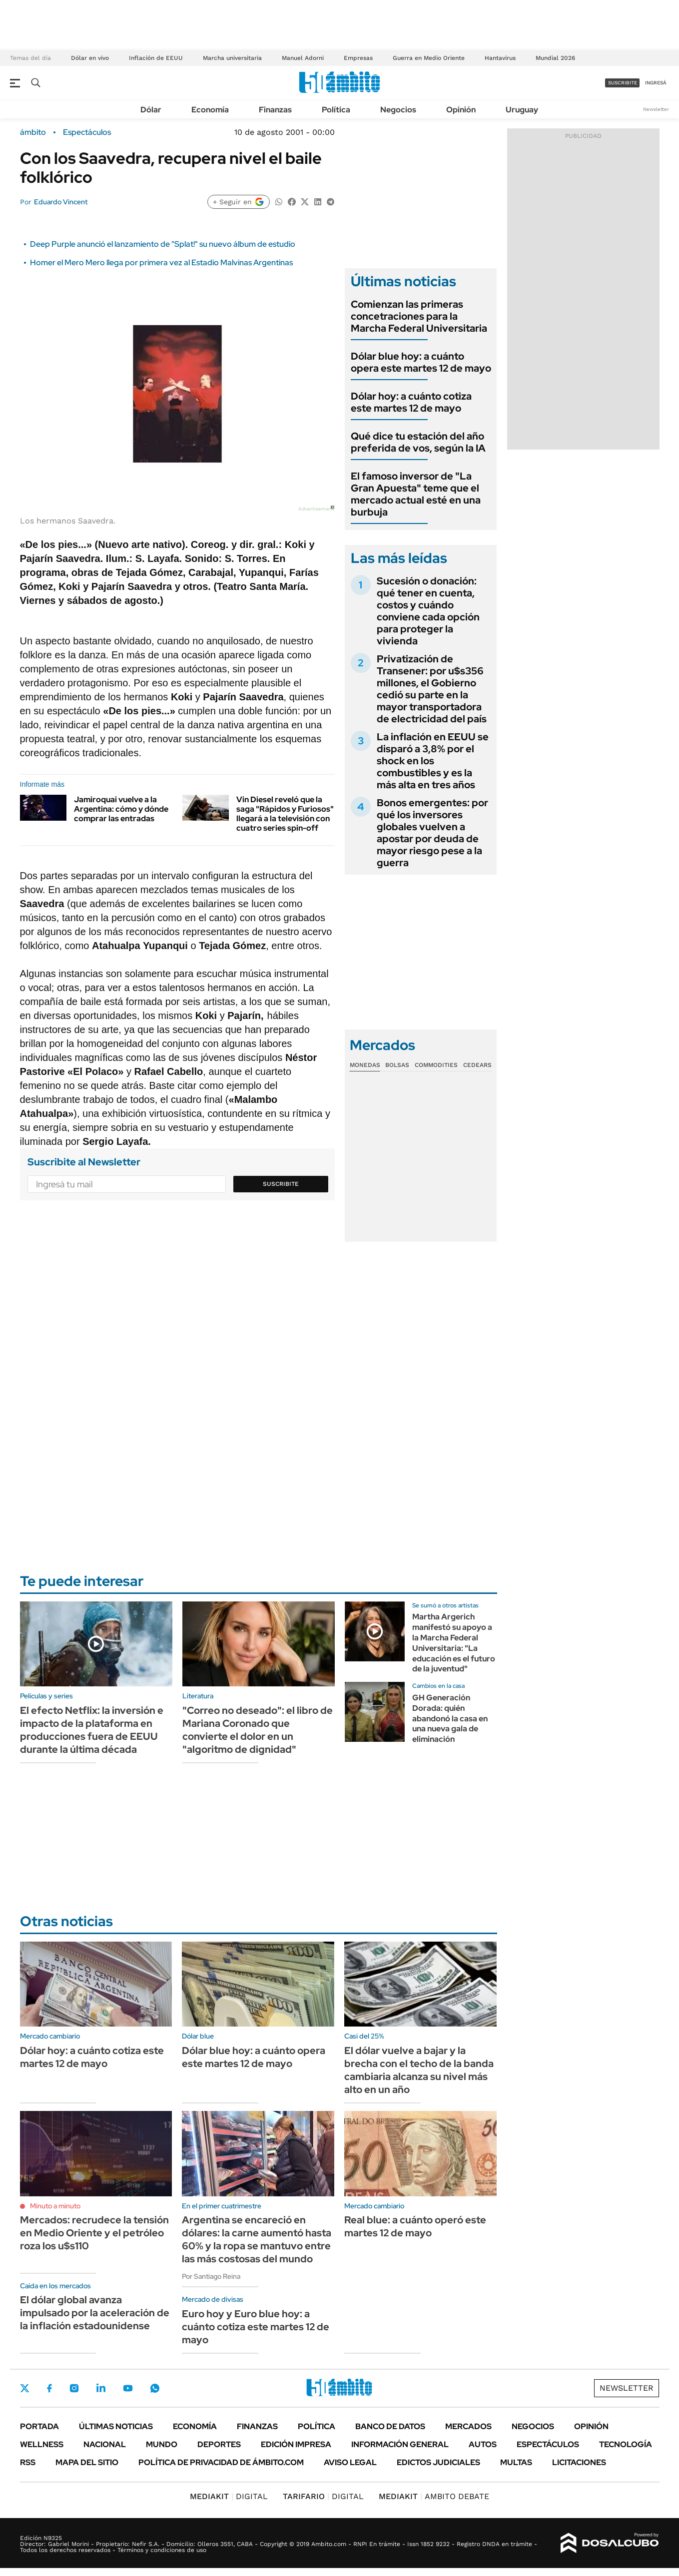 The height and width of the screenshot is (2576, 679). Describe the element at coordinates (275, 109) in the screenshot. I see `Finanzas` at that location.